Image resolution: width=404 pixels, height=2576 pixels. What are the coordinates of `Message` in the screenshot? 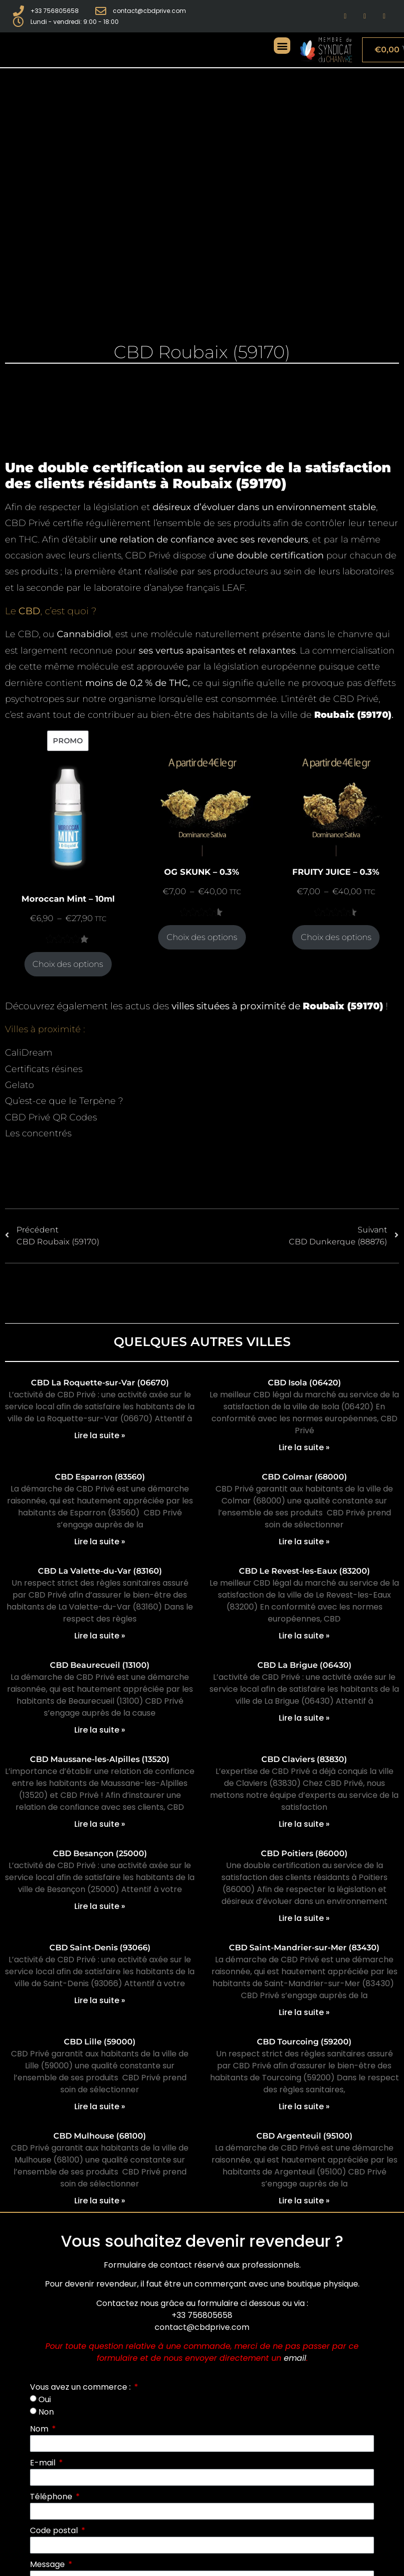 It's located at (48, 2564).